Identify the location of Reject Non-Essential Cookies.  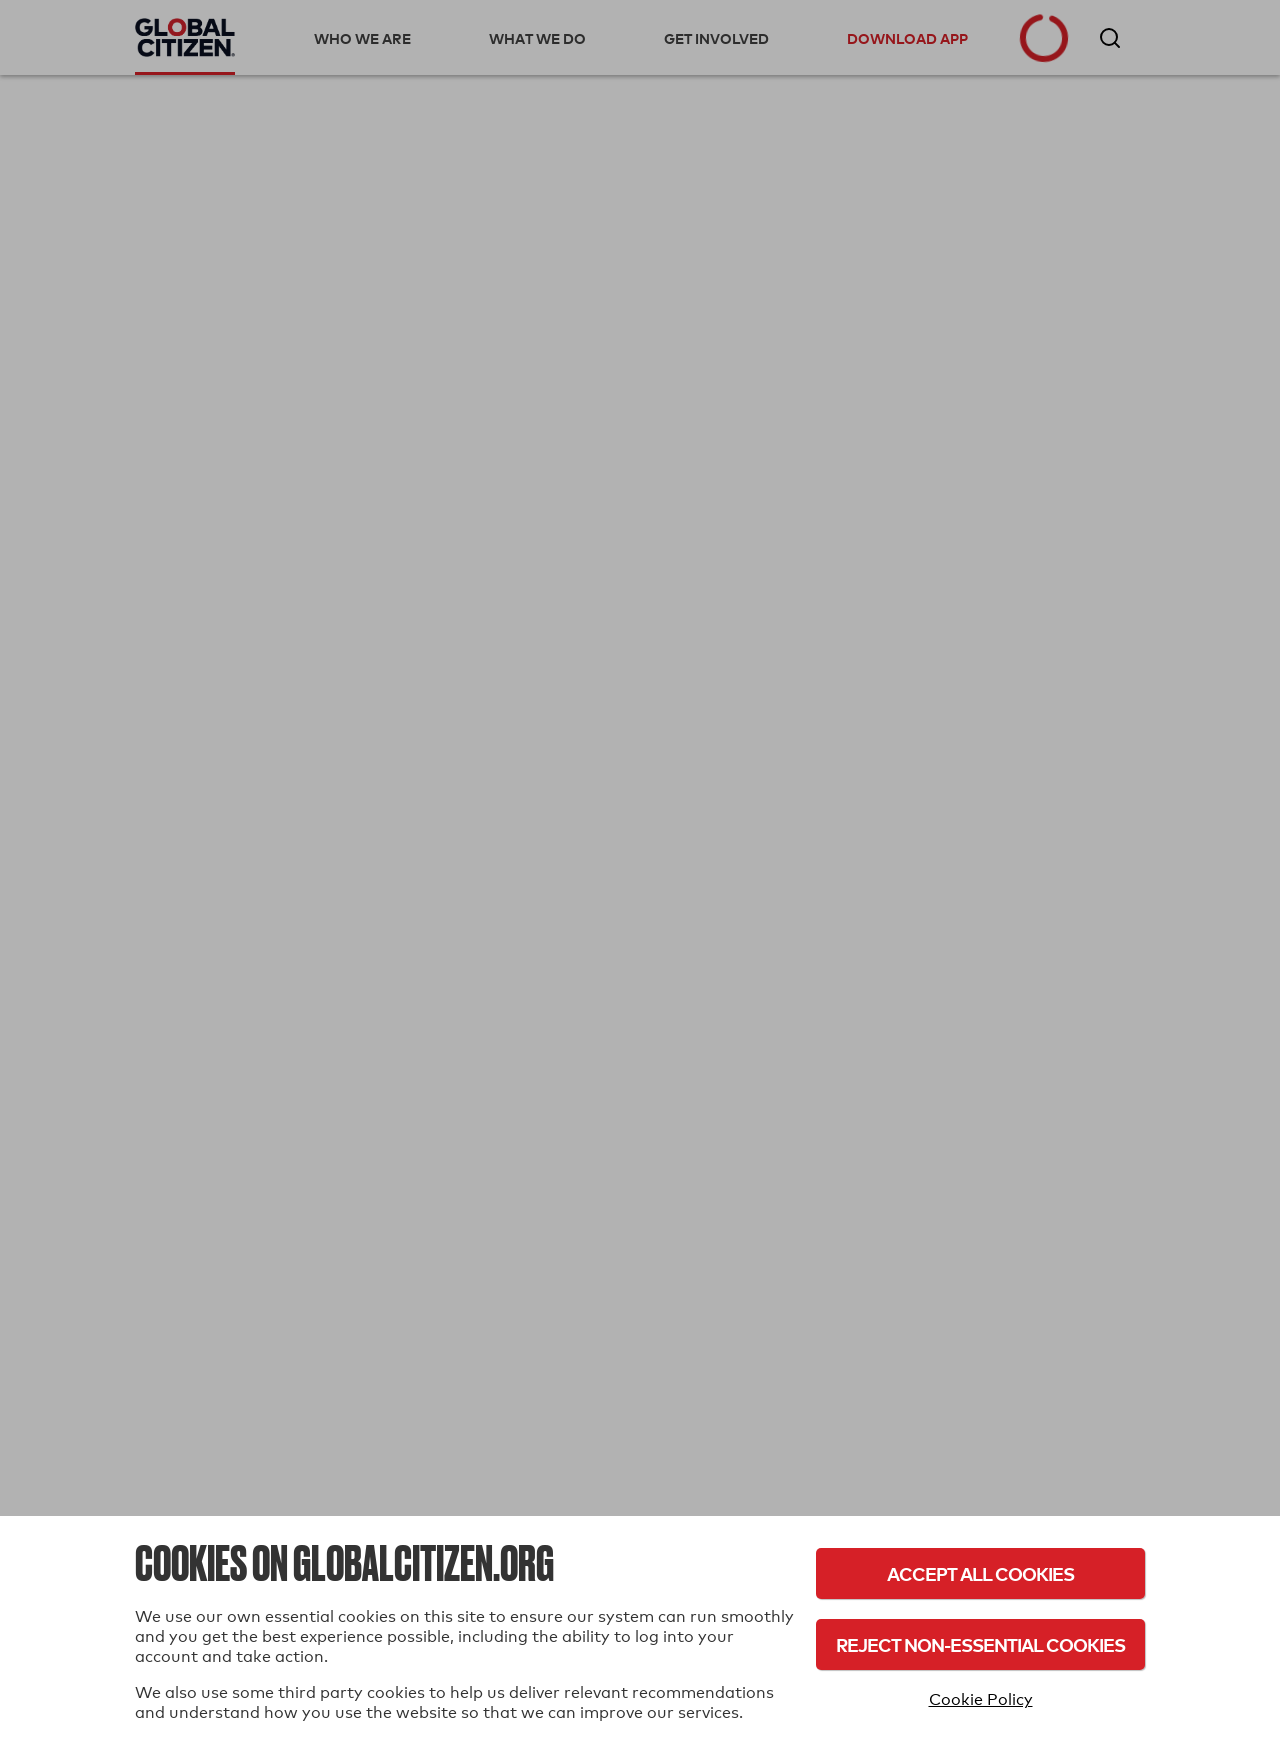
(980, 1644).